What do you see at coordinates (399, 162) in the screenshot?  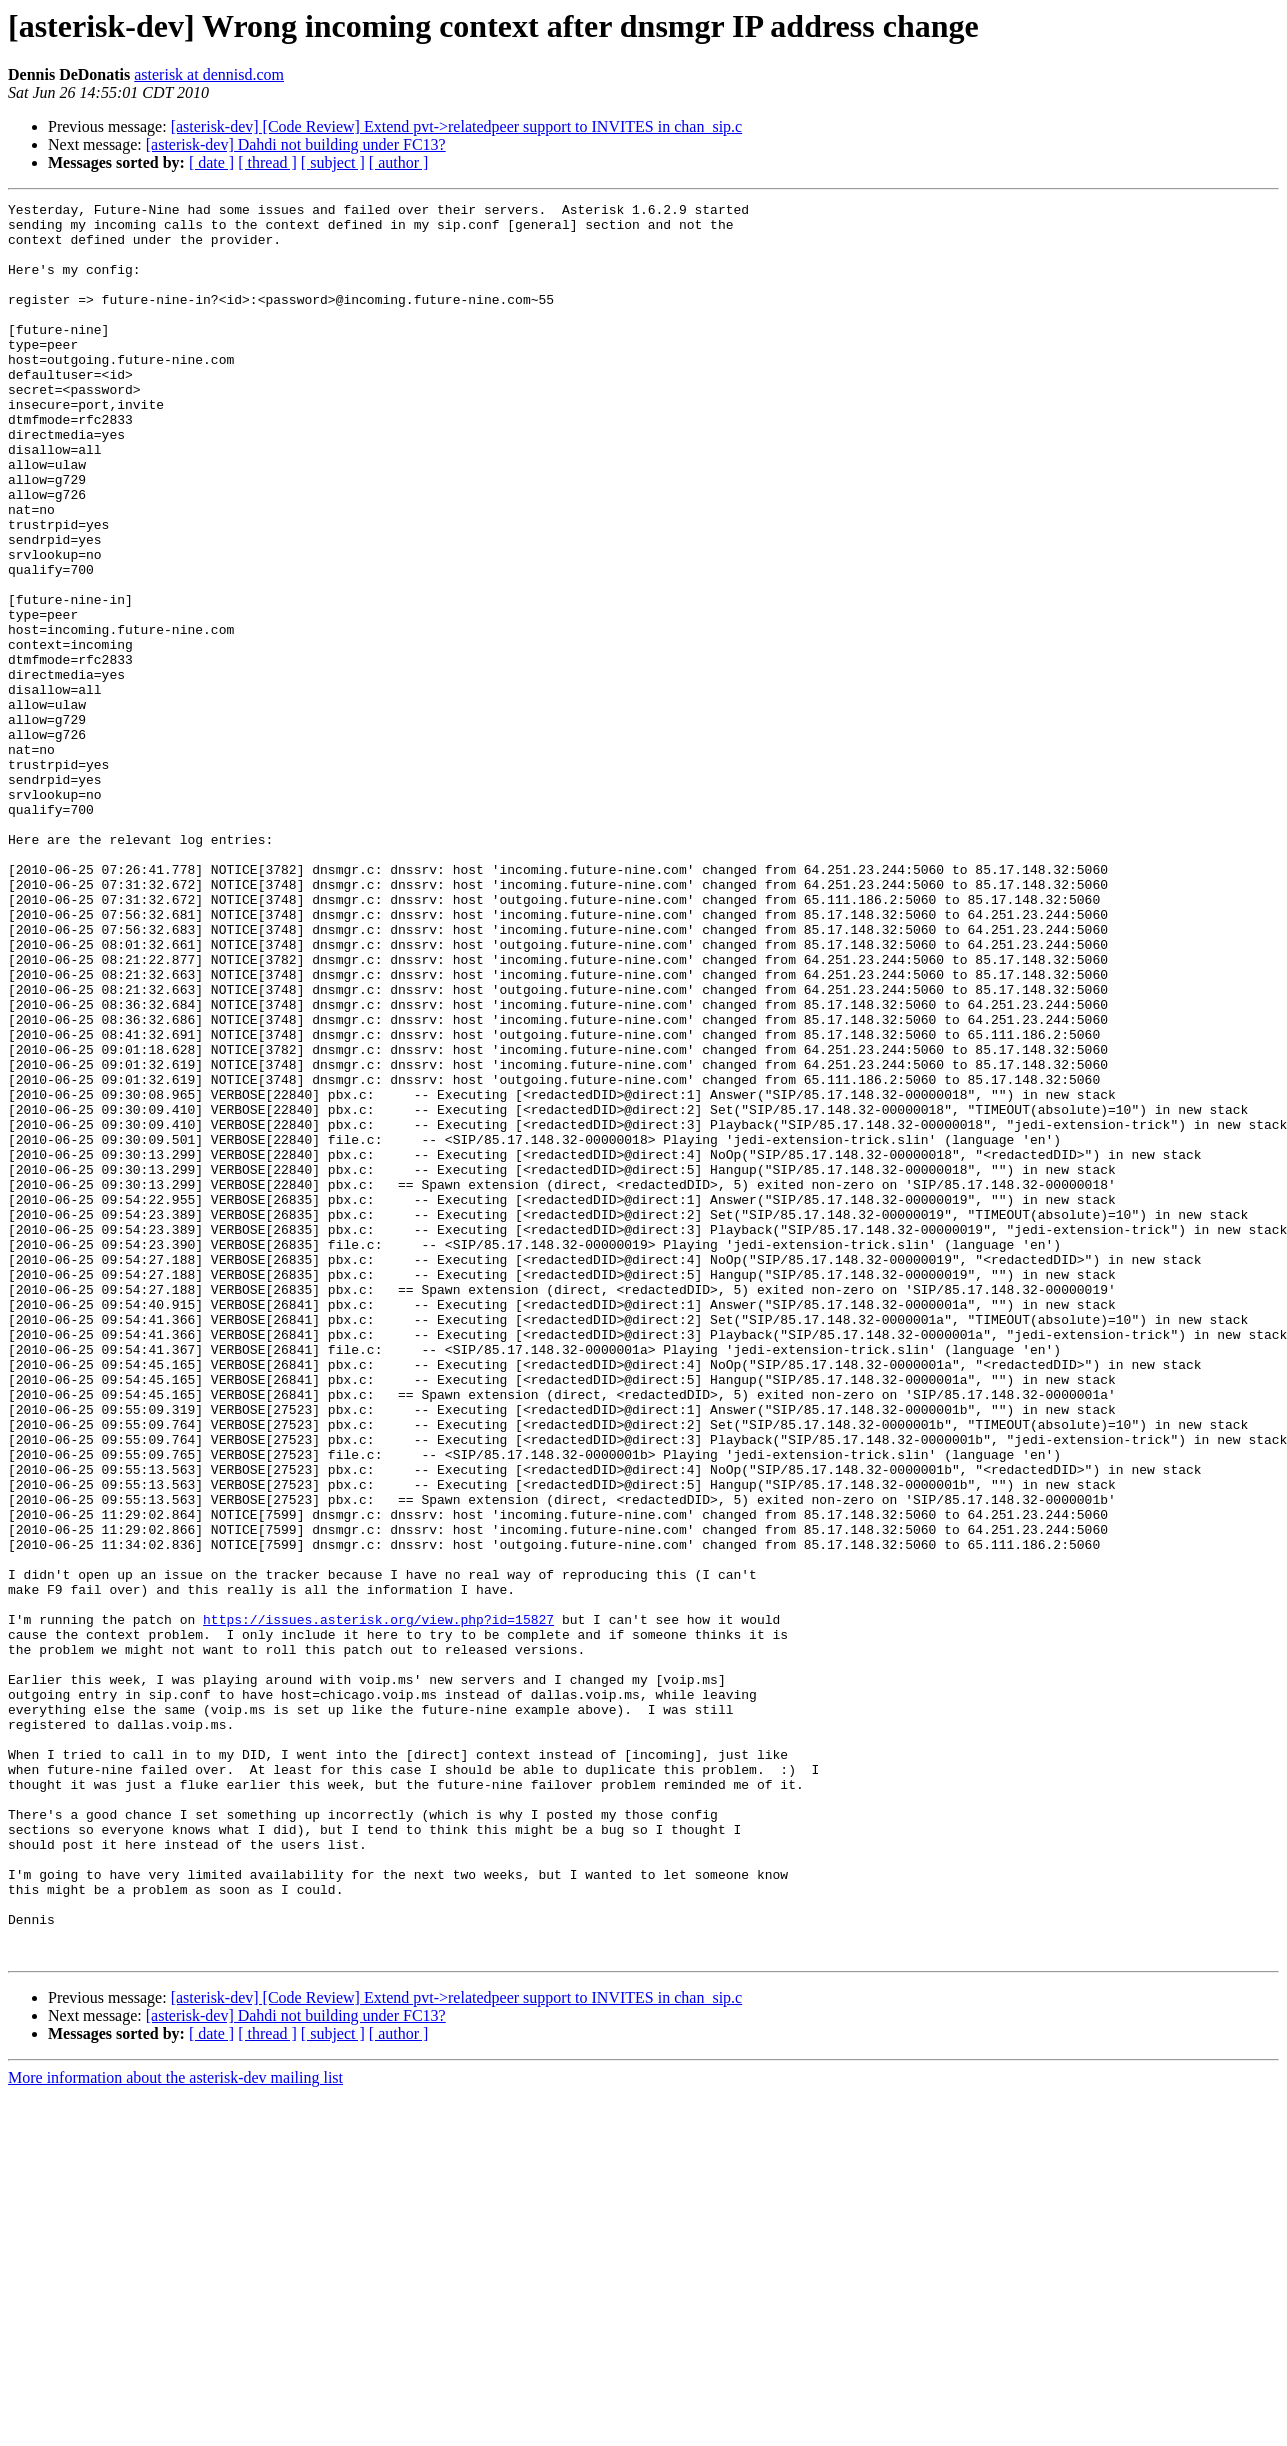 I see `[ author ]` at bounding box center [399, 162].